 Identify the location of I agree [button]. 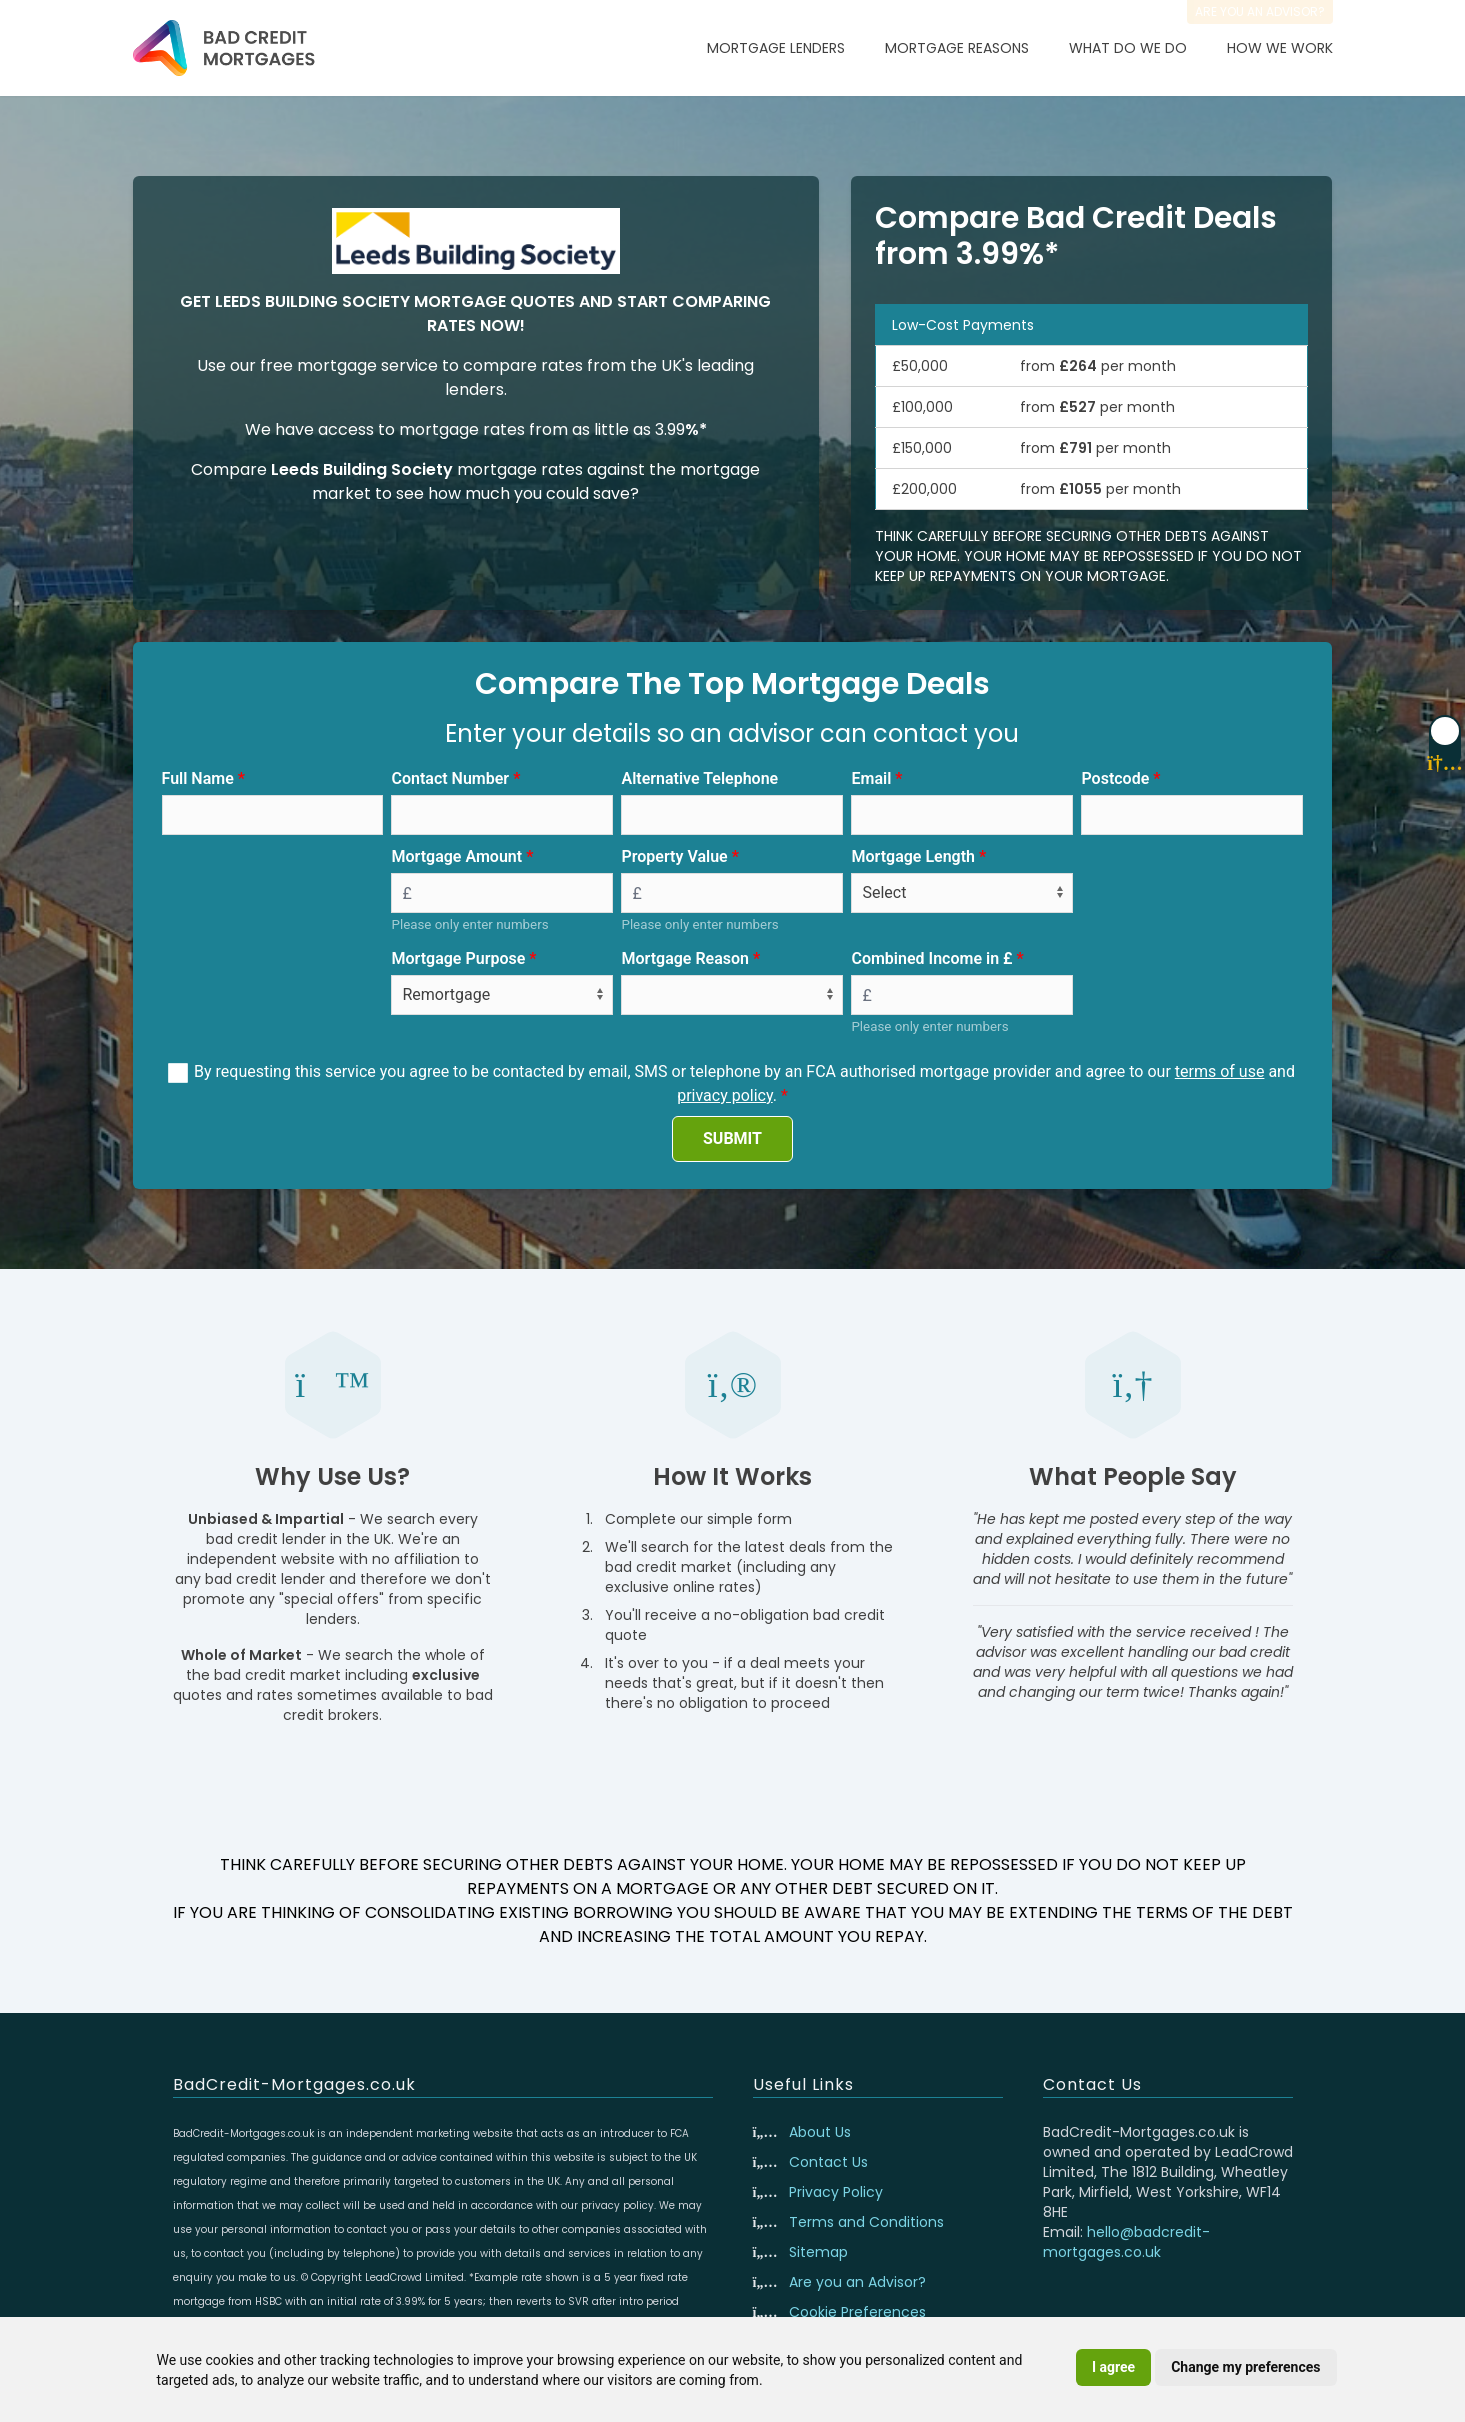
(1113, 2367).